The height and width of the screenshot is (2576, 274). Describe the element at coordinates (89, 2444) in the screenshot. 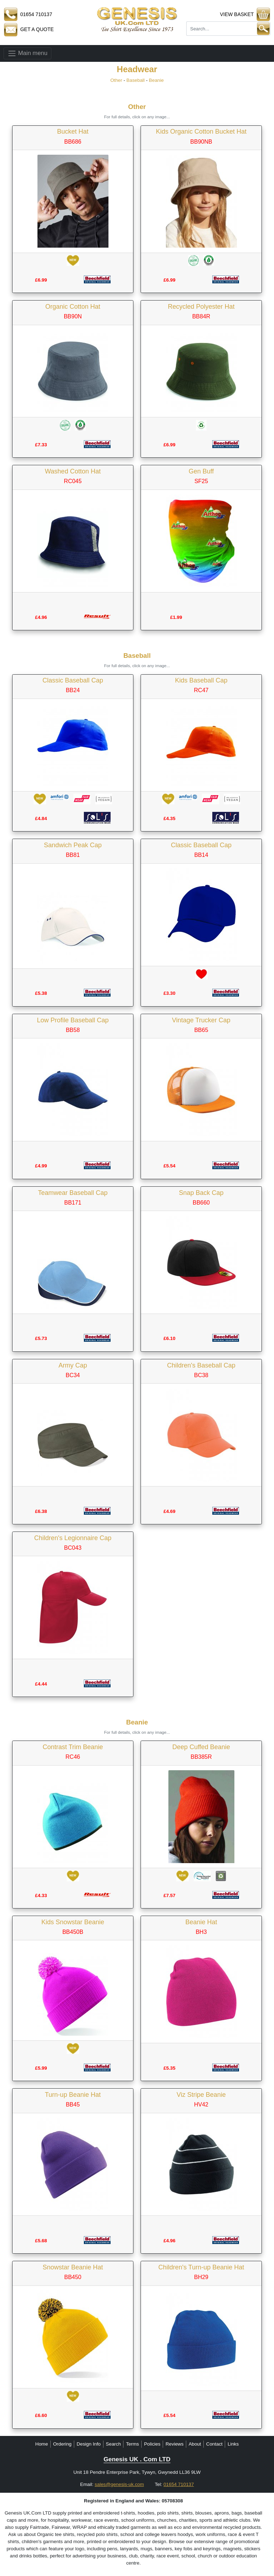

I see `Design Info` at that location.